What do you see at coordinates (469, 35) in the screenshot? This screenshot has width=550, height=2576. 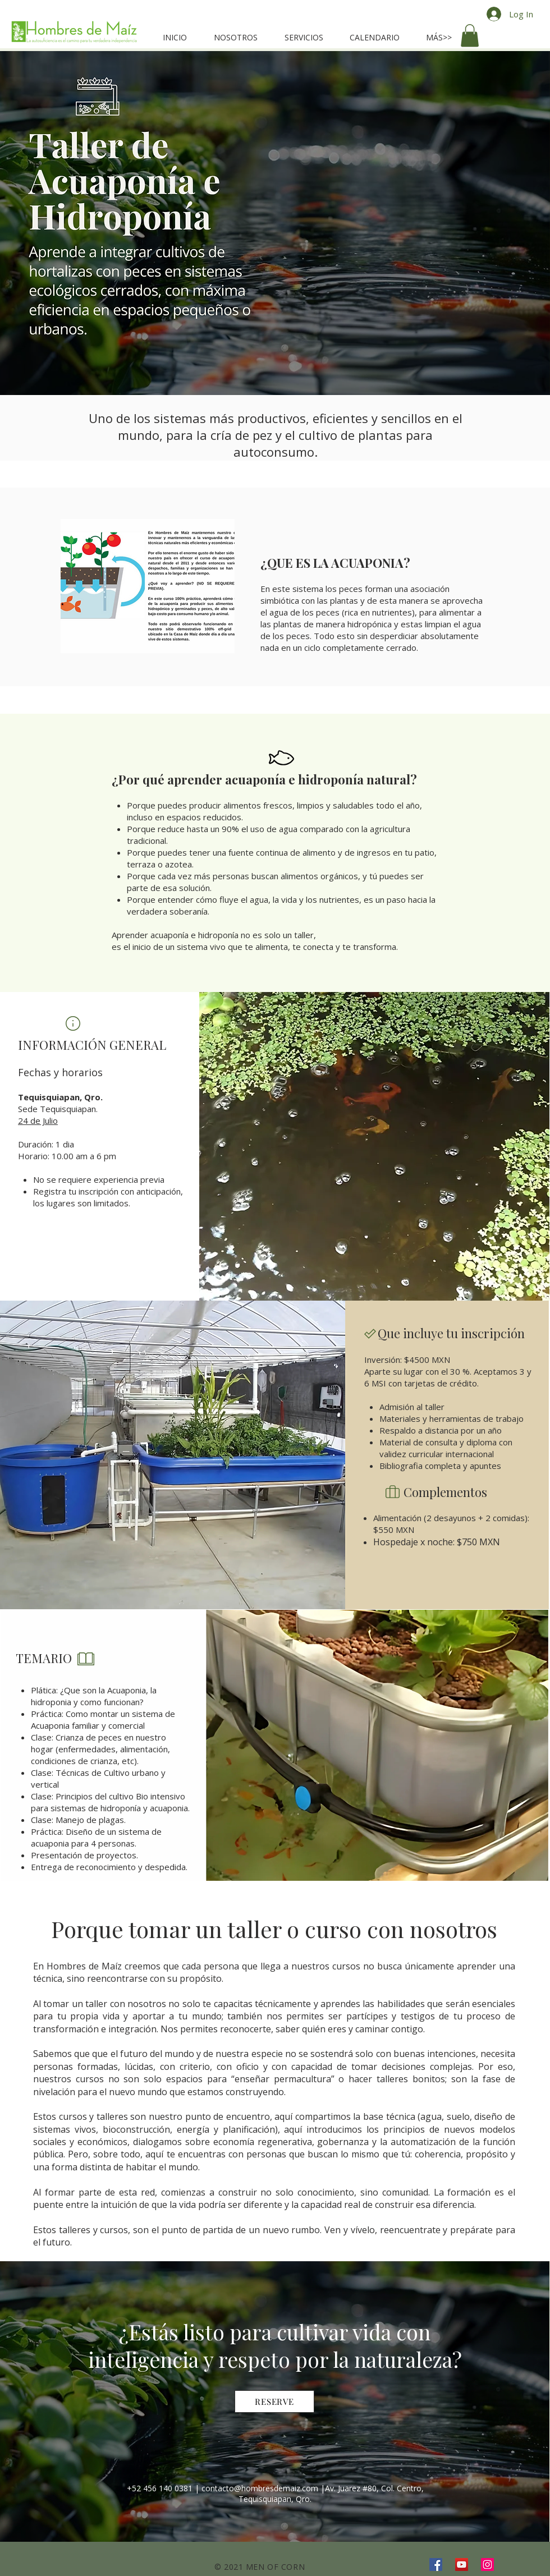 I see `[button]` at bounding box center [469, 35].